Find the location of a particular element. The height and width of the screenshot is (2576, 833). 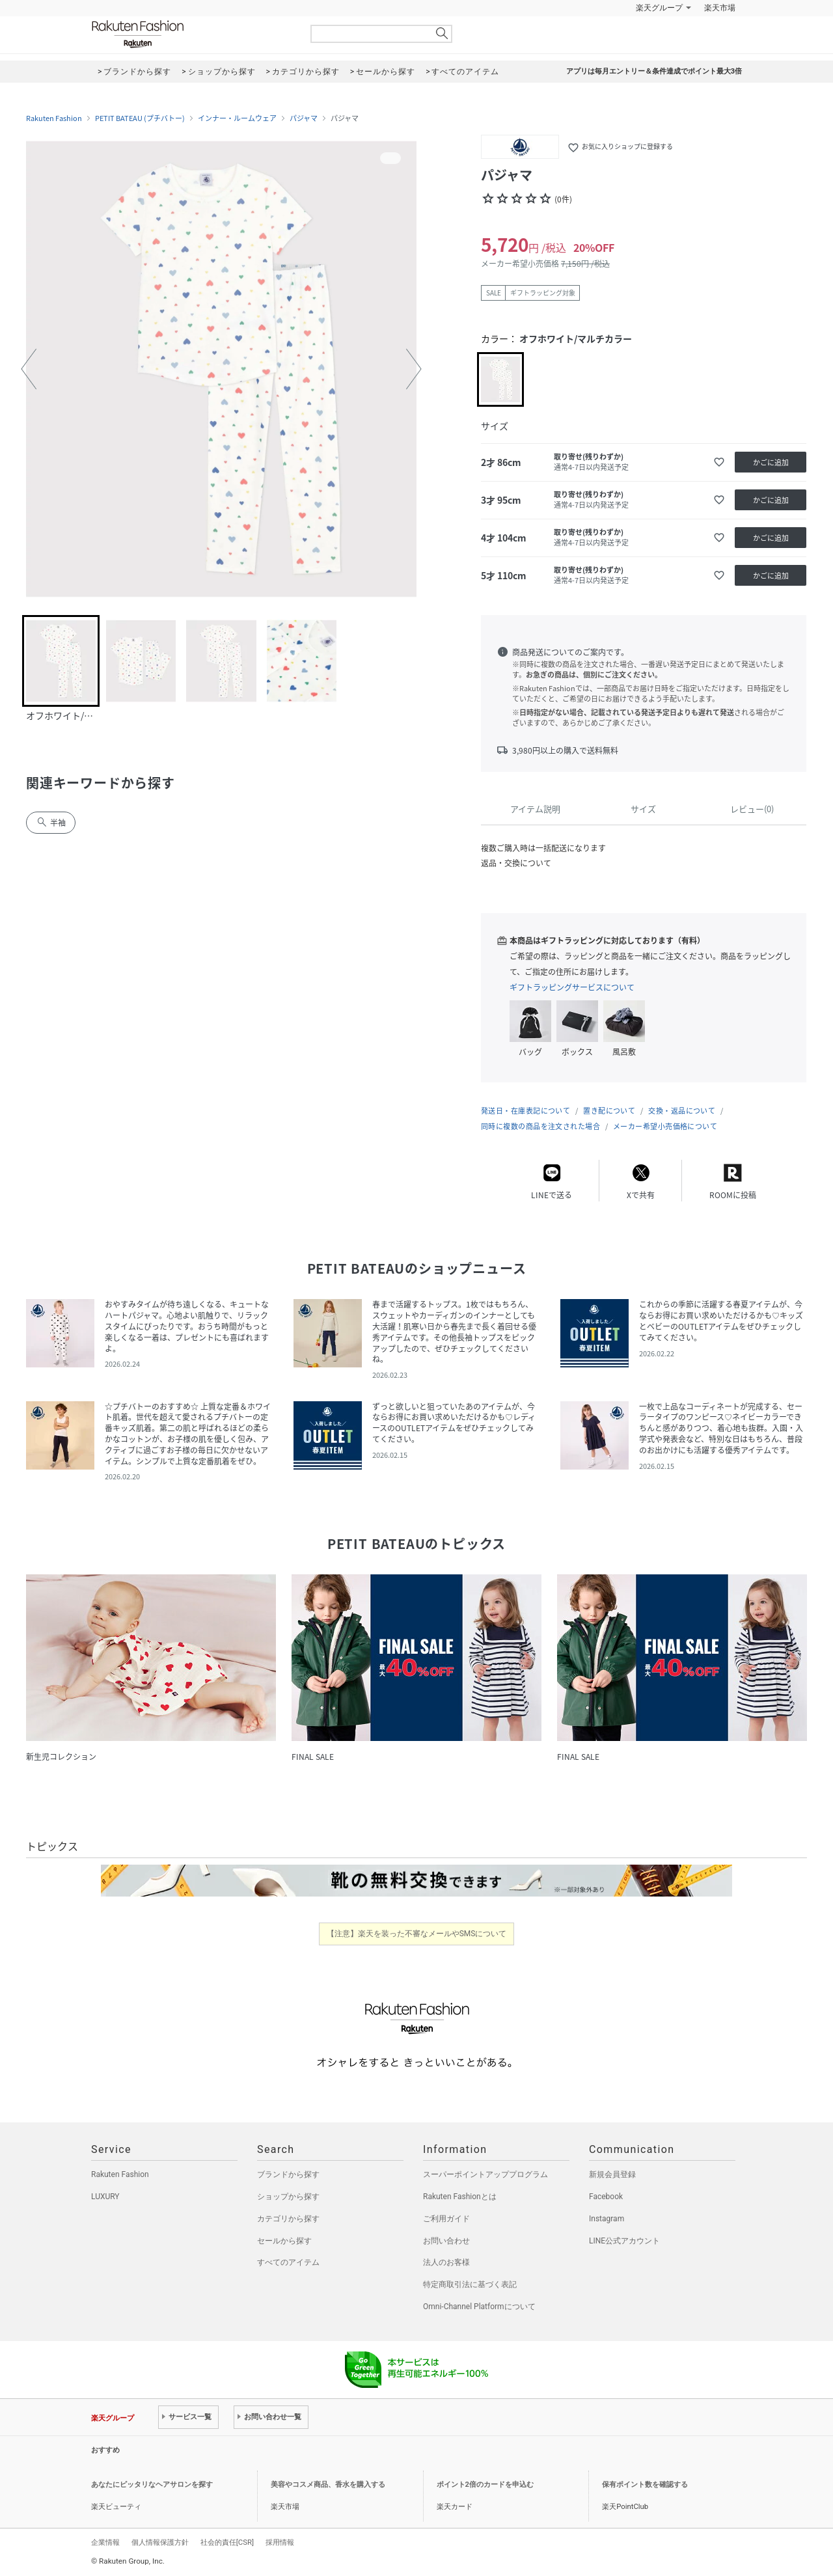

楽天市場 is located at coordinates (719, 7).